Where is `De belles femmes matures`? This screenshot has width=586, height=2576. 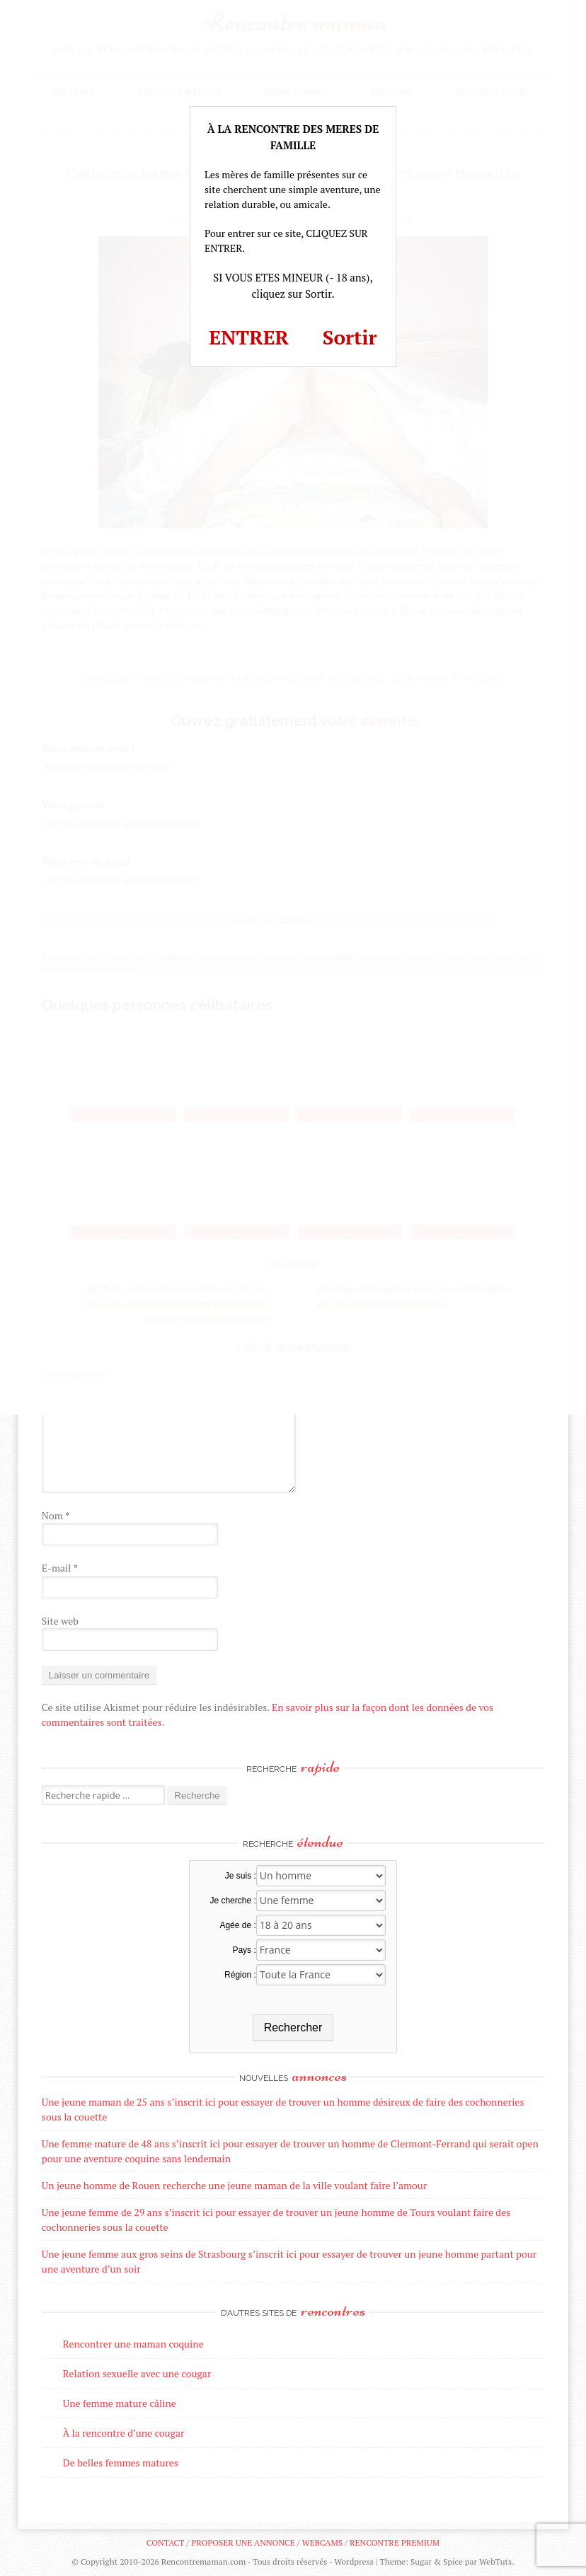 De belles femmes matures is located at coordinates (120, 2462).